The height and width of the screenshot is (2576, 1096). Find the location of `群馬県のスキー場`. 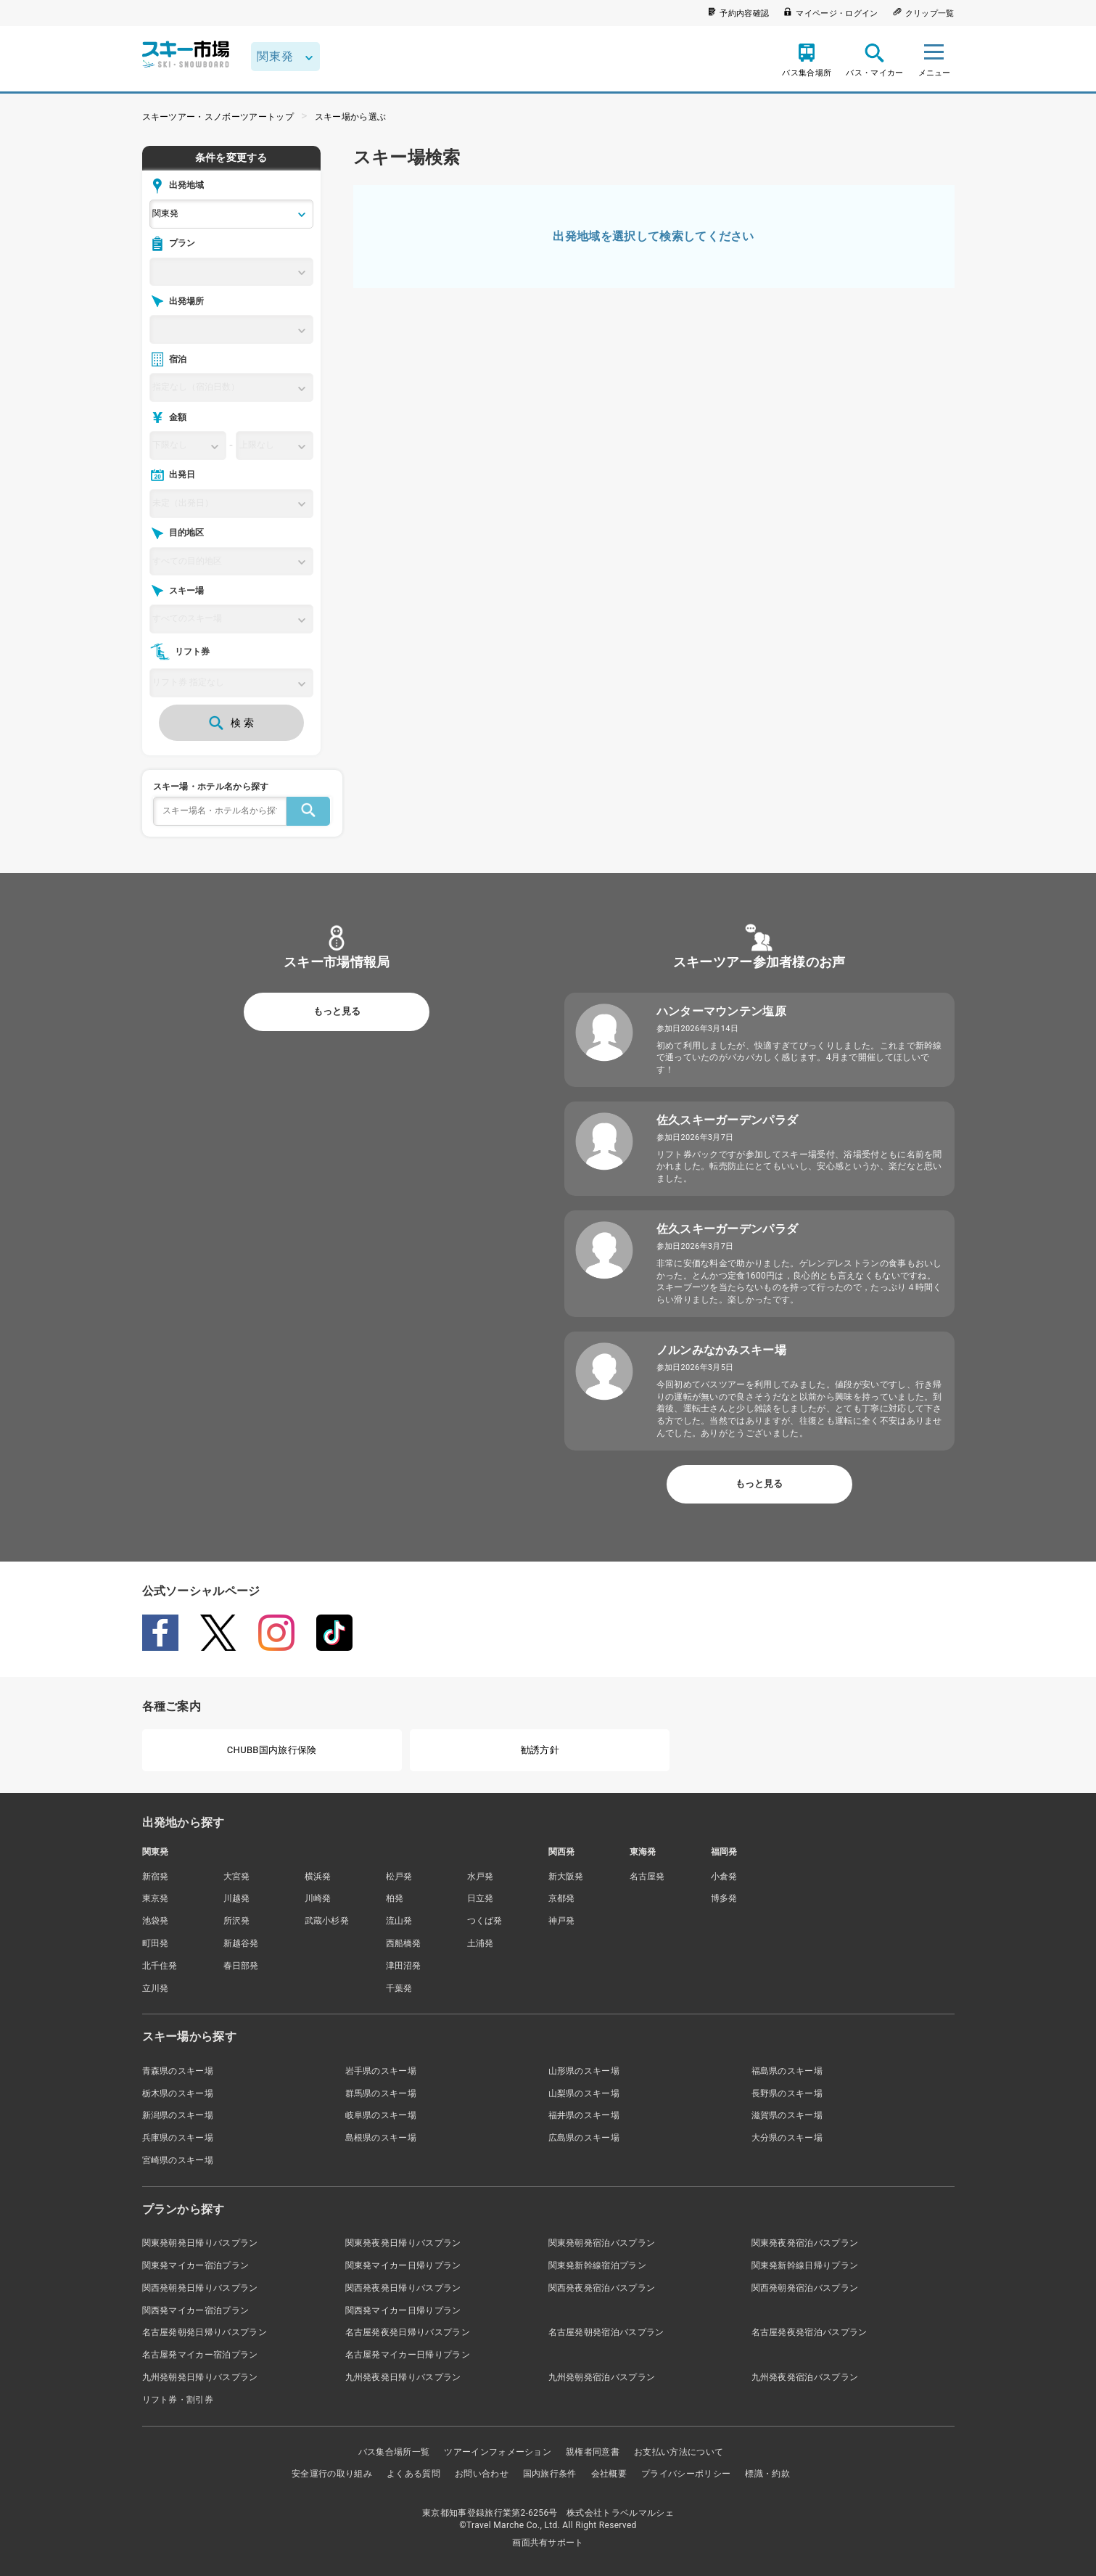

群馬県のスキー場 is located at coordinates (381, 2093).